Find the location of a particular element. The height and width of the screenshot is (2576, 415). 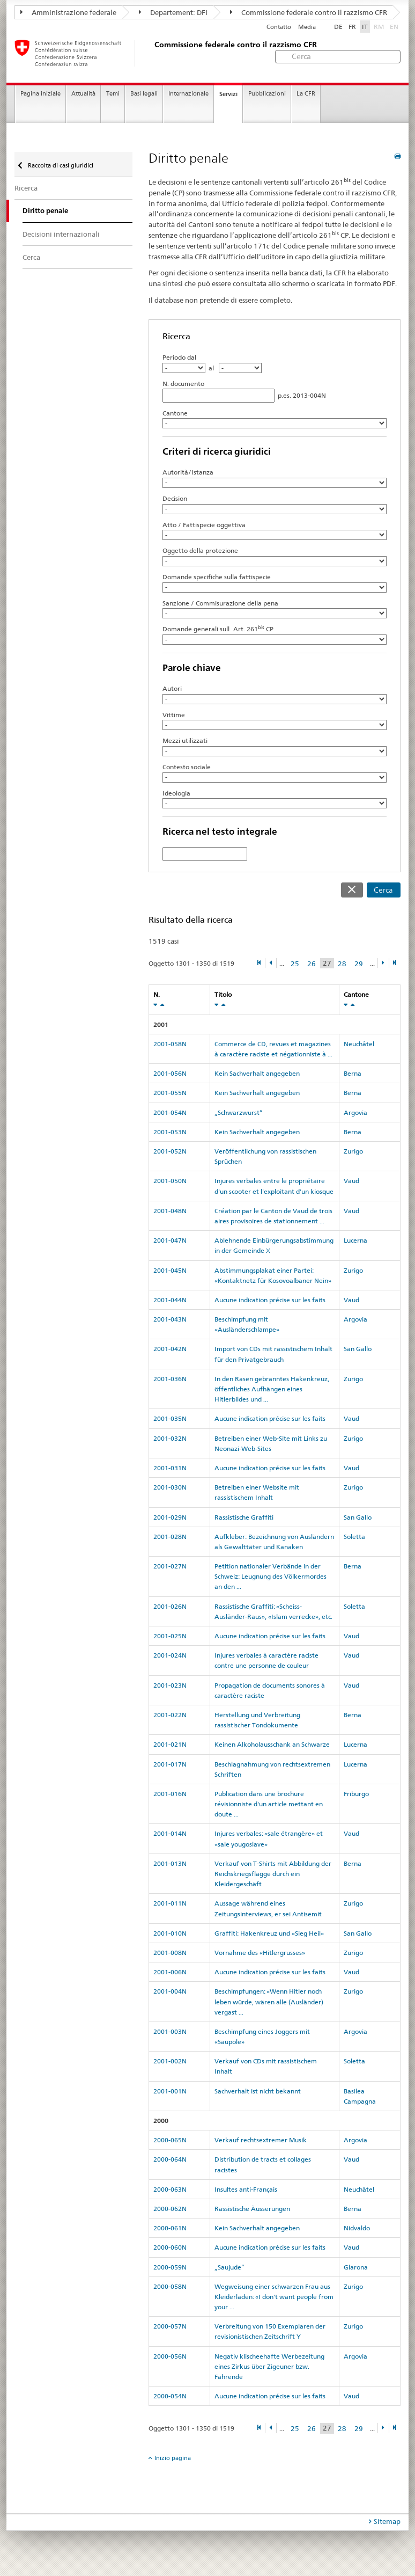

Attualità is located at coordinates (83, 93).